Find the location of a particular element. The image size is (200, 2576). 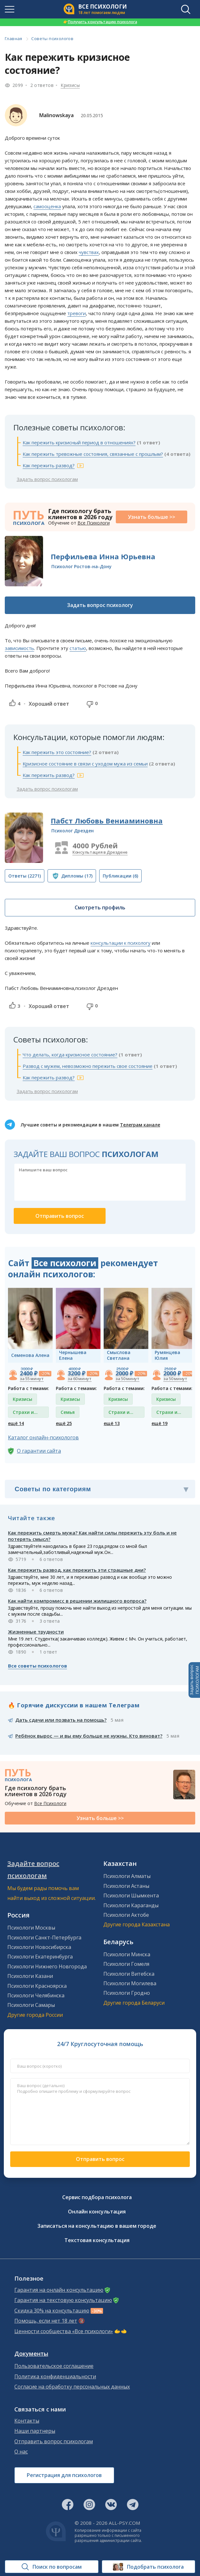

Помощь, если нет 18 лет is located at coordinates (45, 2321).